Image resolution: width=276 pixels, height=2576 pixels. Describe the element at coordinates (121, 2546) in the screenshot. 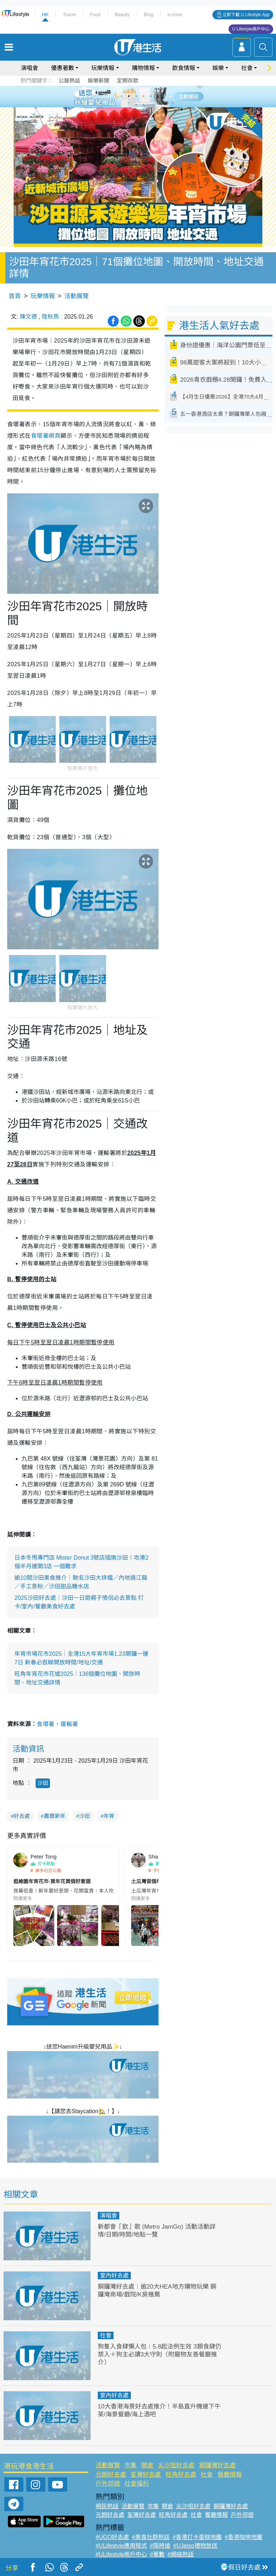

I see `#ULifestyle應用程式` at that location.